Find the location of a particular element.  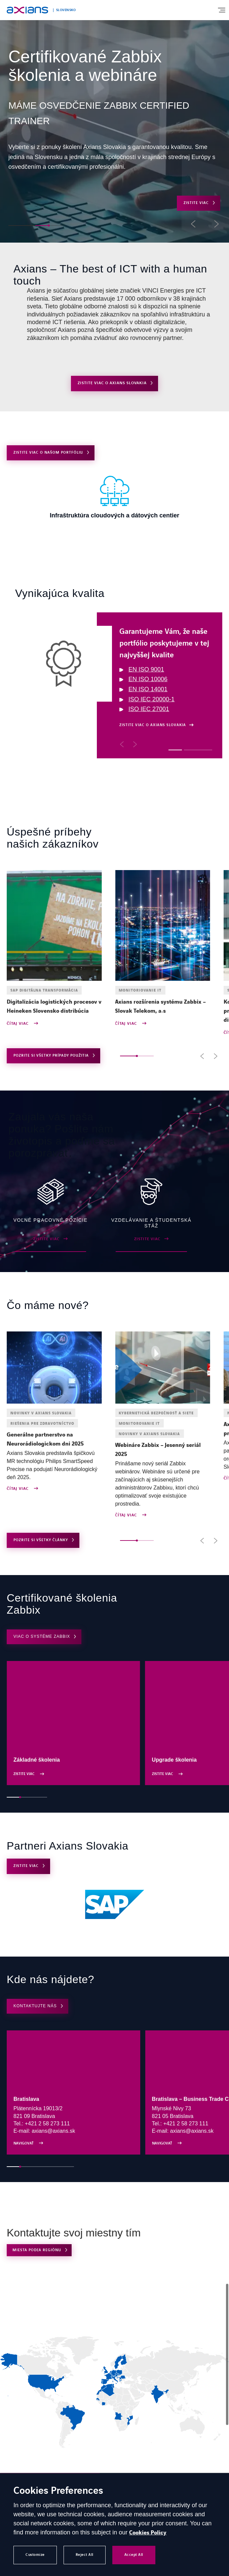

[Open ZISTITE VIAC] is located at coordinates (114, 496).